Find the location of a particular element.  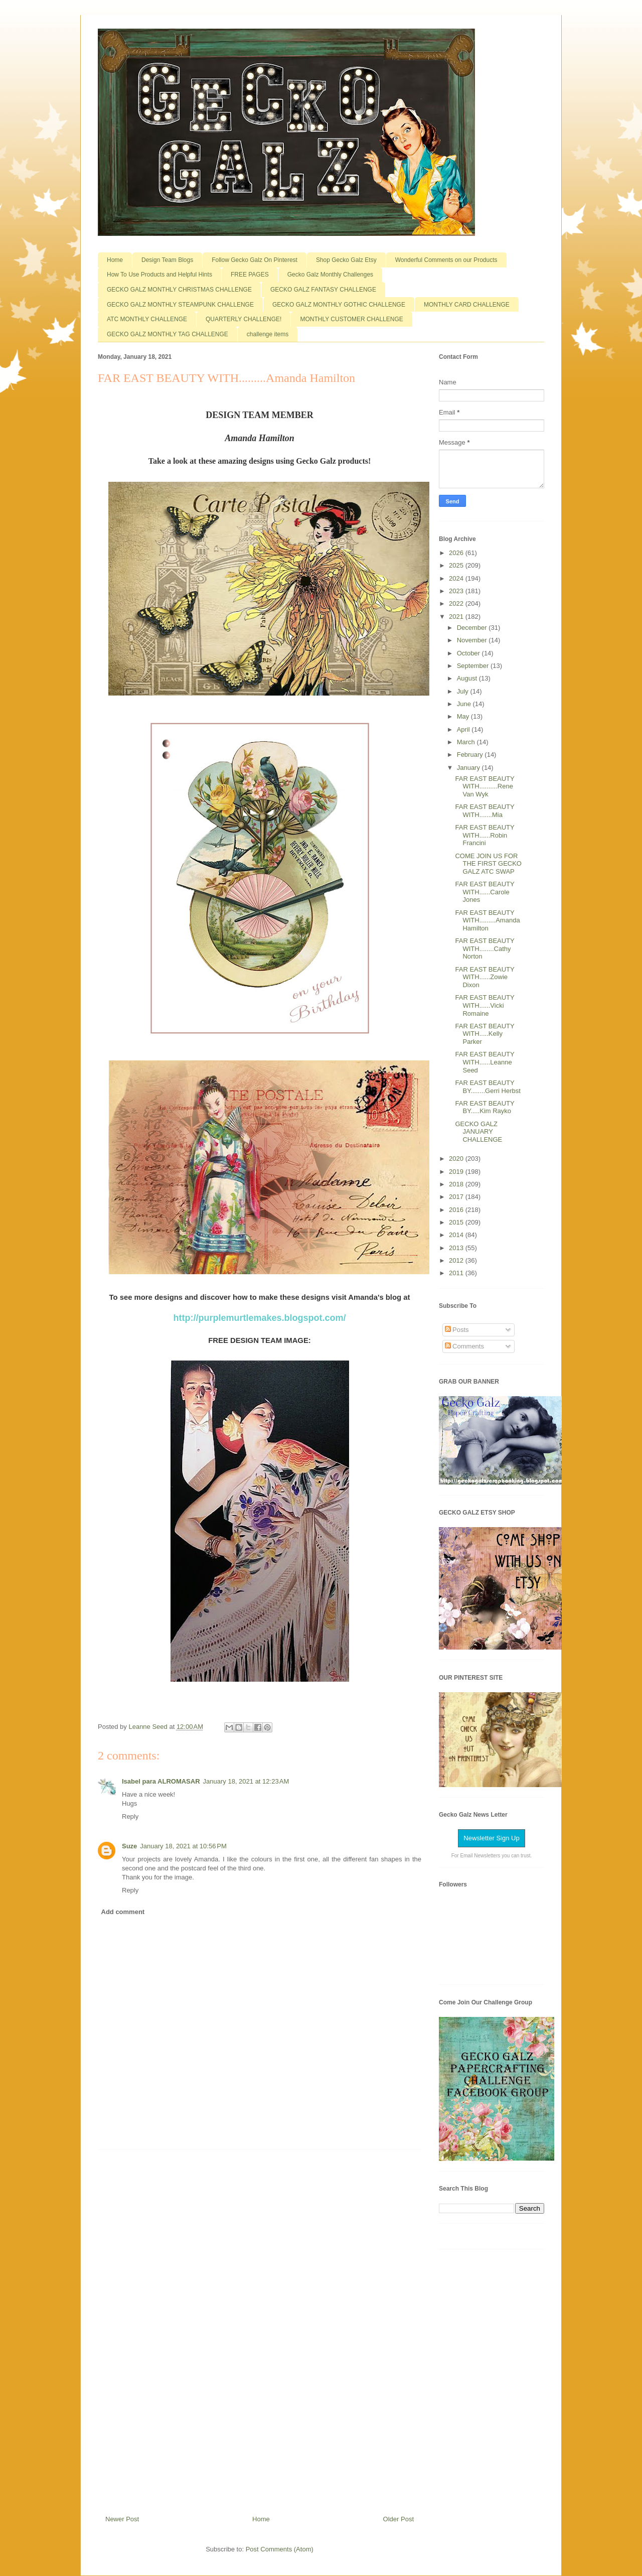

August is located at coordinates (468, 678).